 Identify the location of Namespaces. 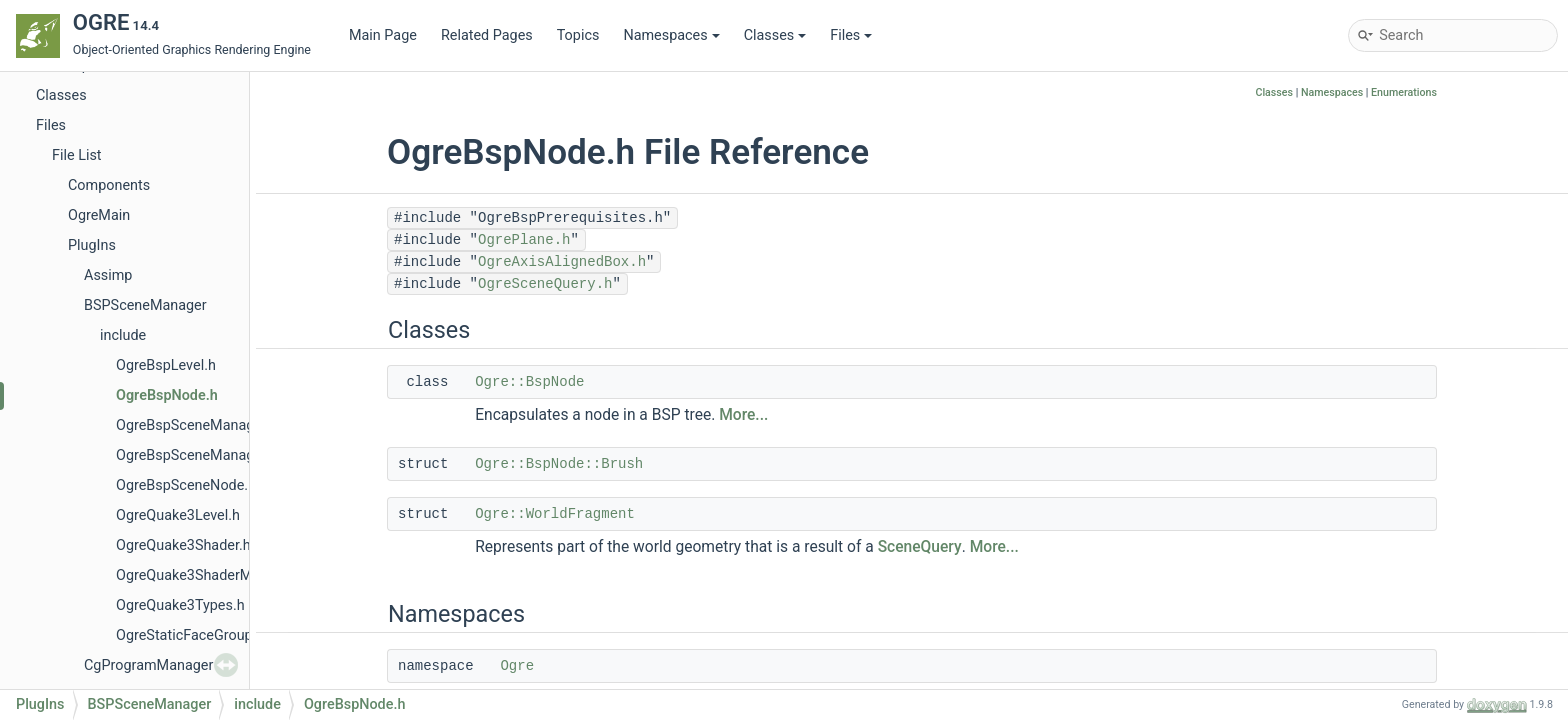
(671, 35).